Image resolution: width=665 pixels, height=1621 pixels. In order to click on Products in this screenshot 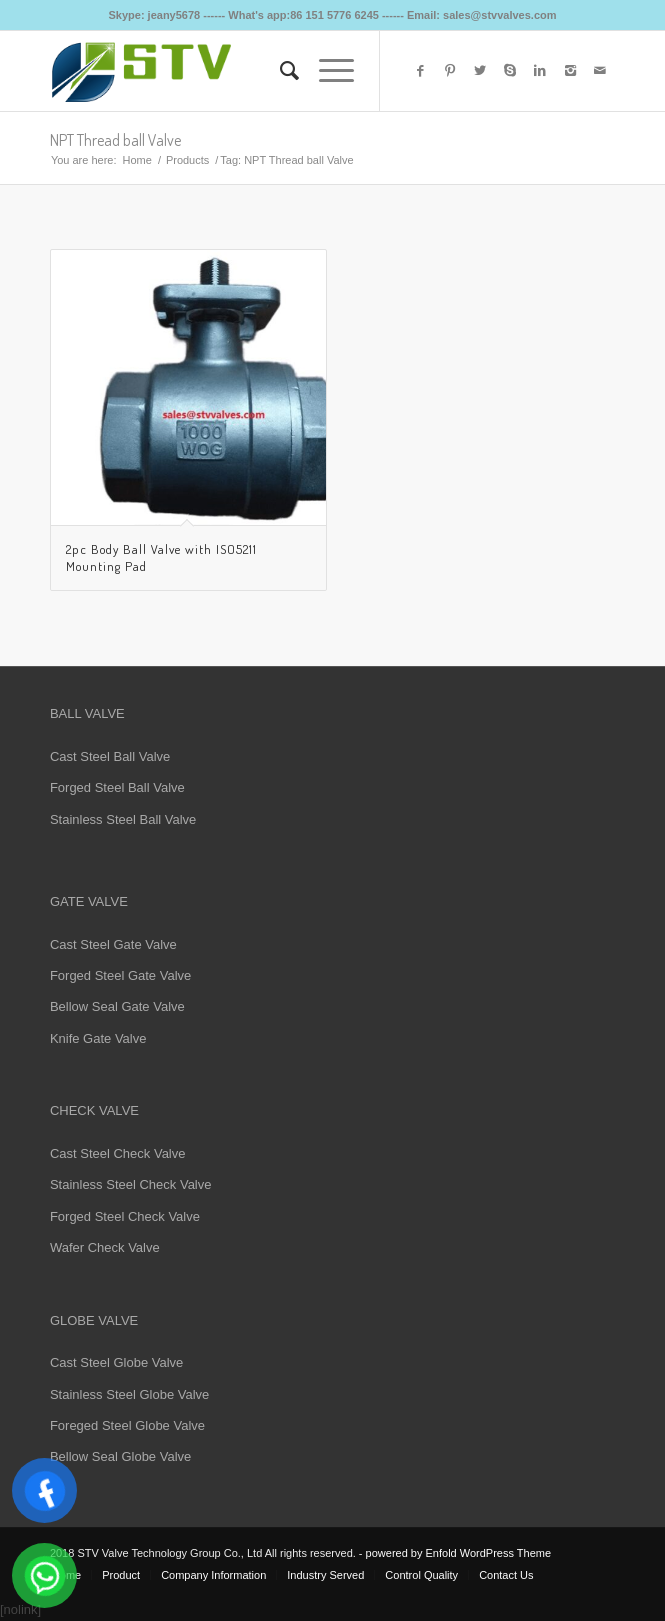, I will do `click(187, 160)`.